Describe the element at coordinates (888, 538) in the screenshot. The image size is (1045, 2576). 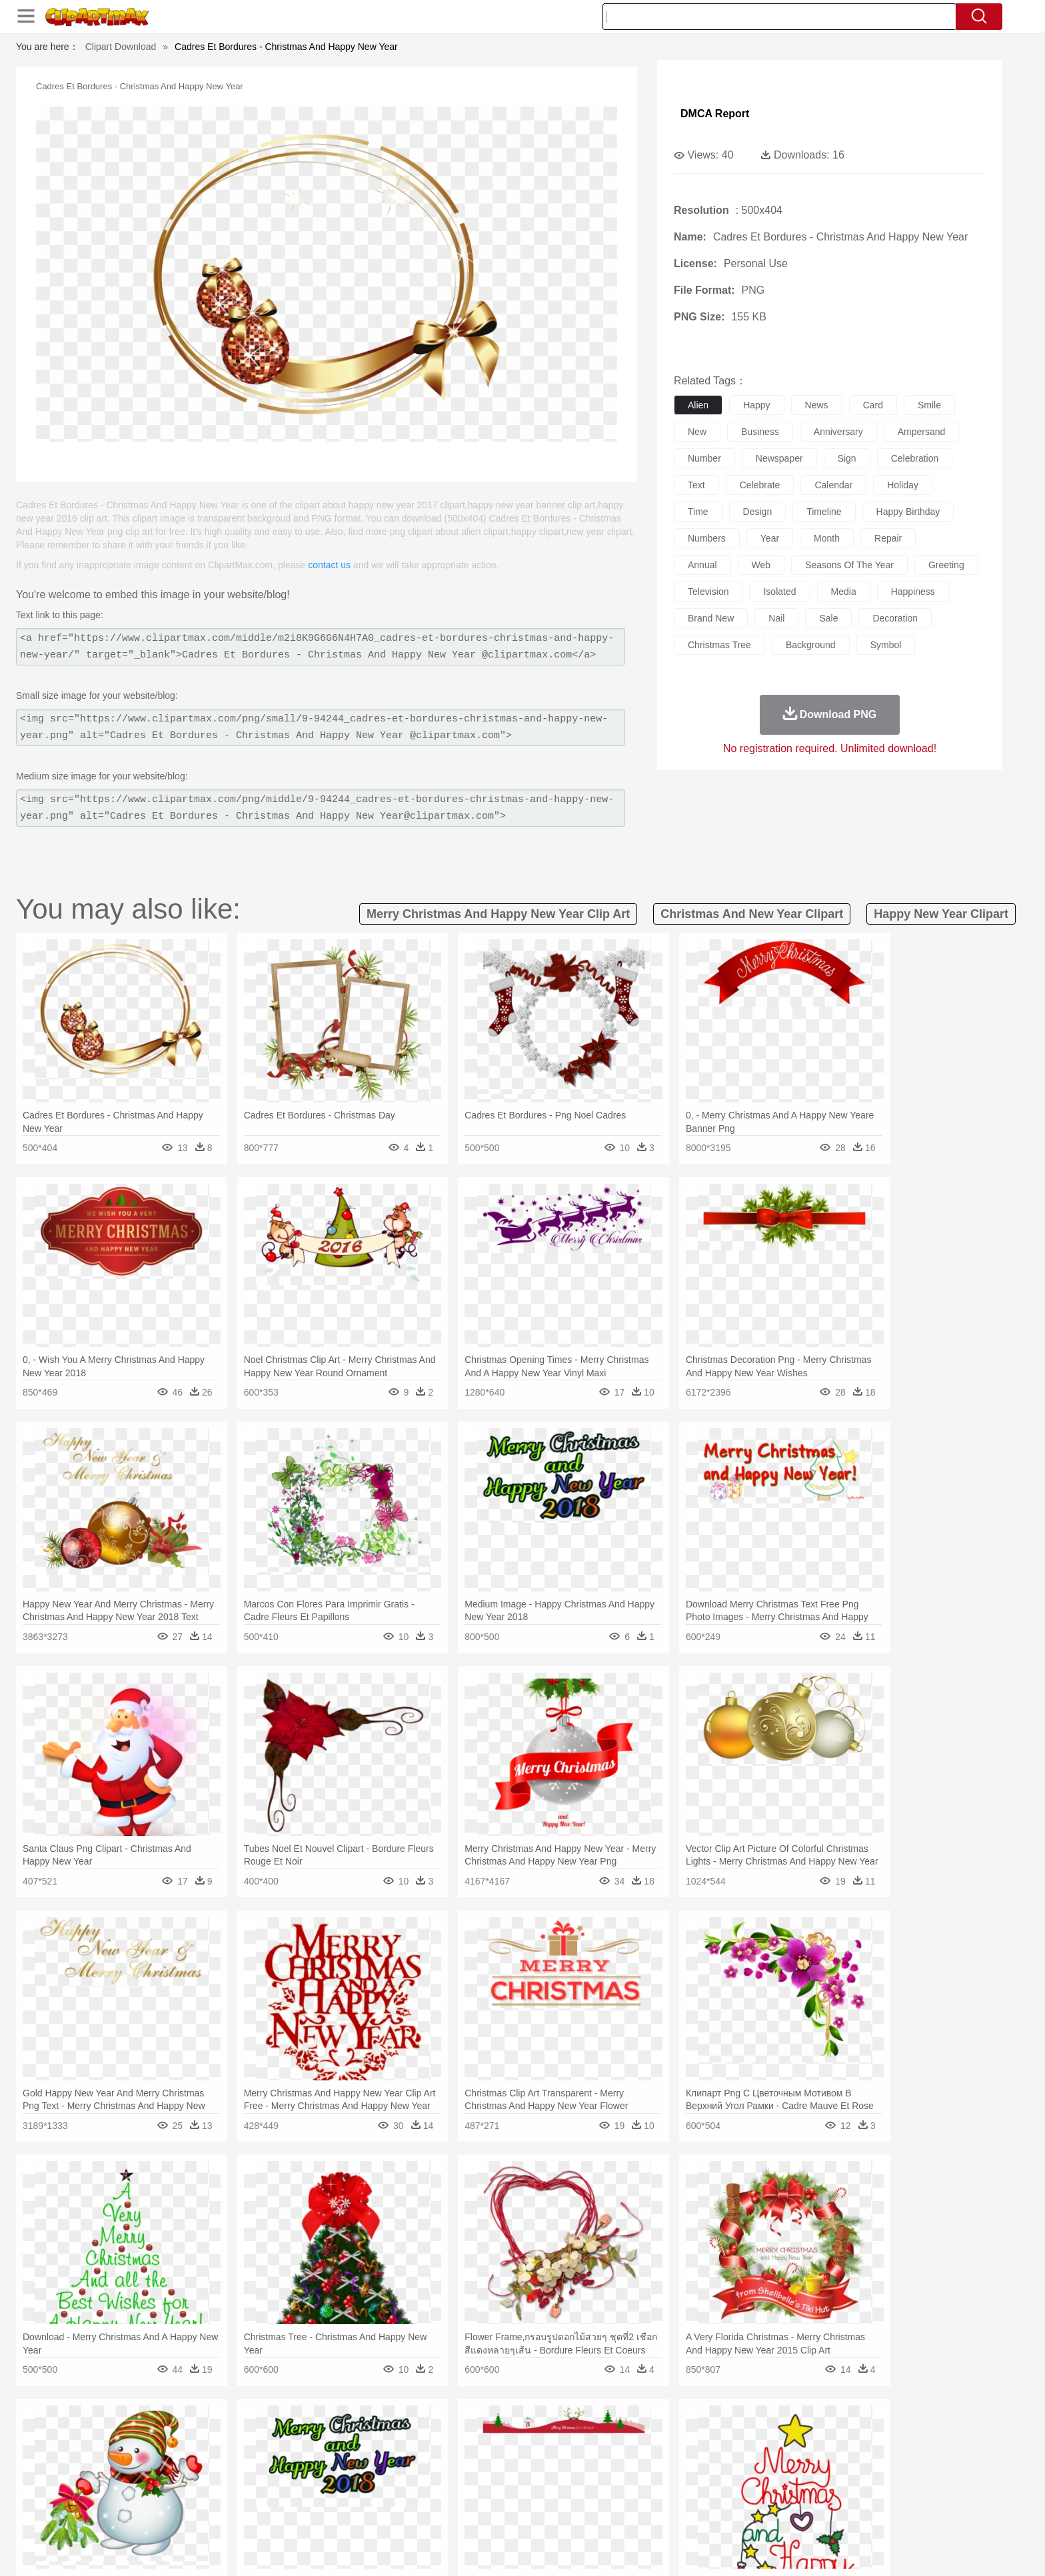
I see `repair` at that location.